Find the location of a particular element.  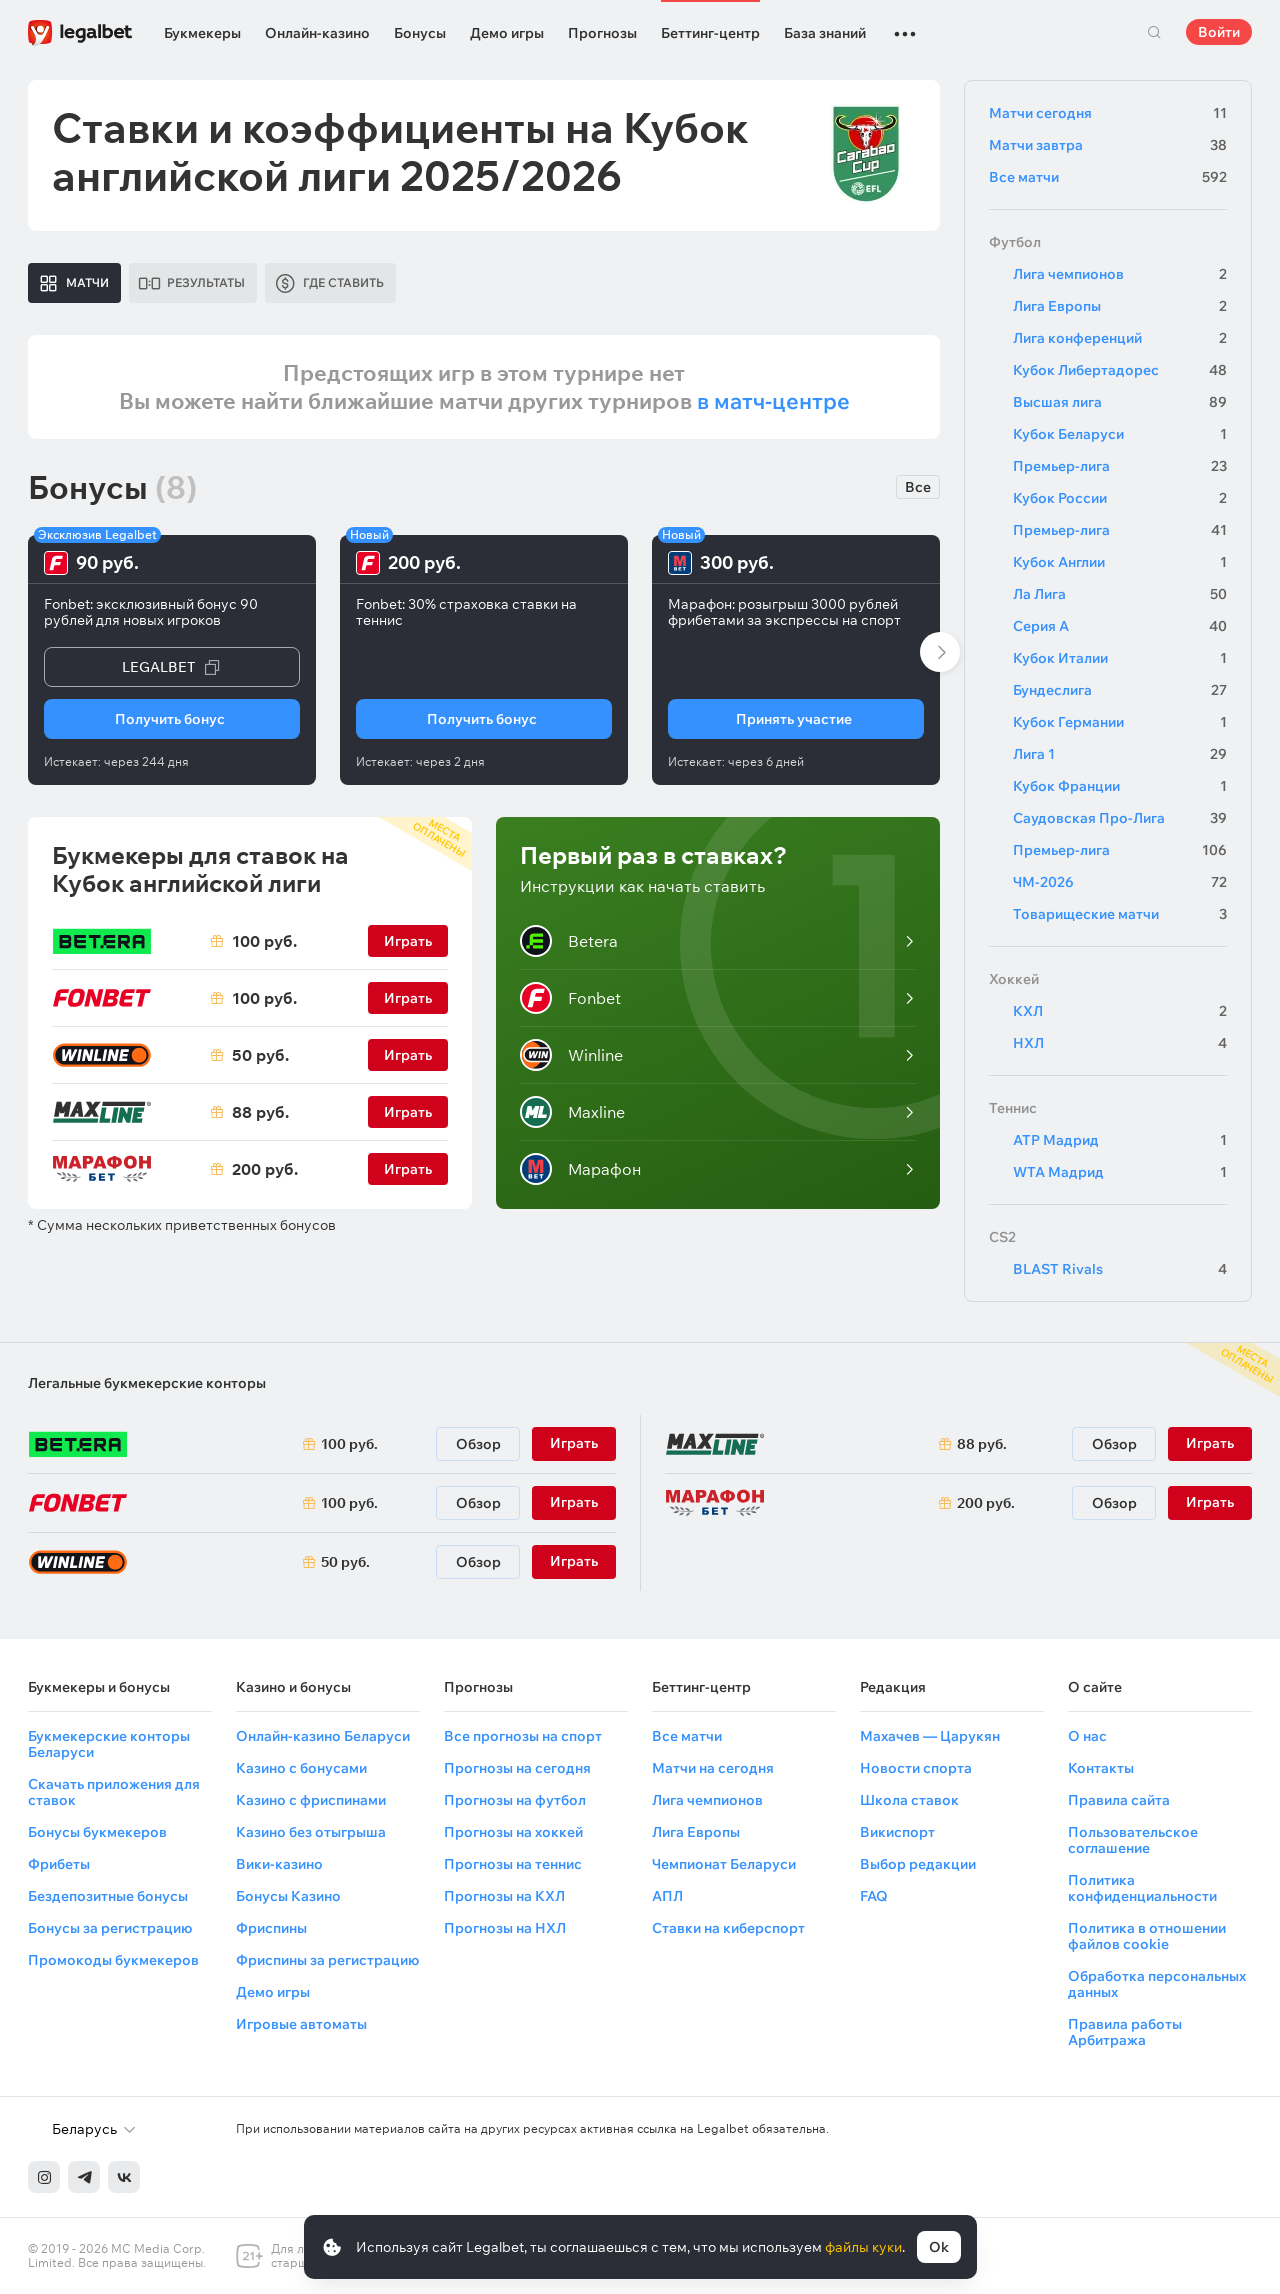

Все прогнозы на спорт is located at coordinates (523, 1736).